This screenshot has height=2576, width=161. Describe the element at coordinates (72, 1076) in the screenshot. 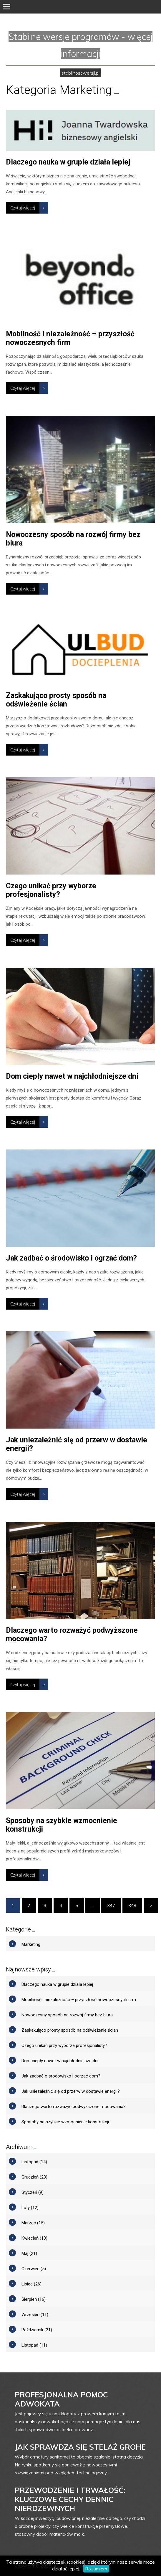

I see `Dom ciepły nawet w najchłodniejsze dni` at that location.